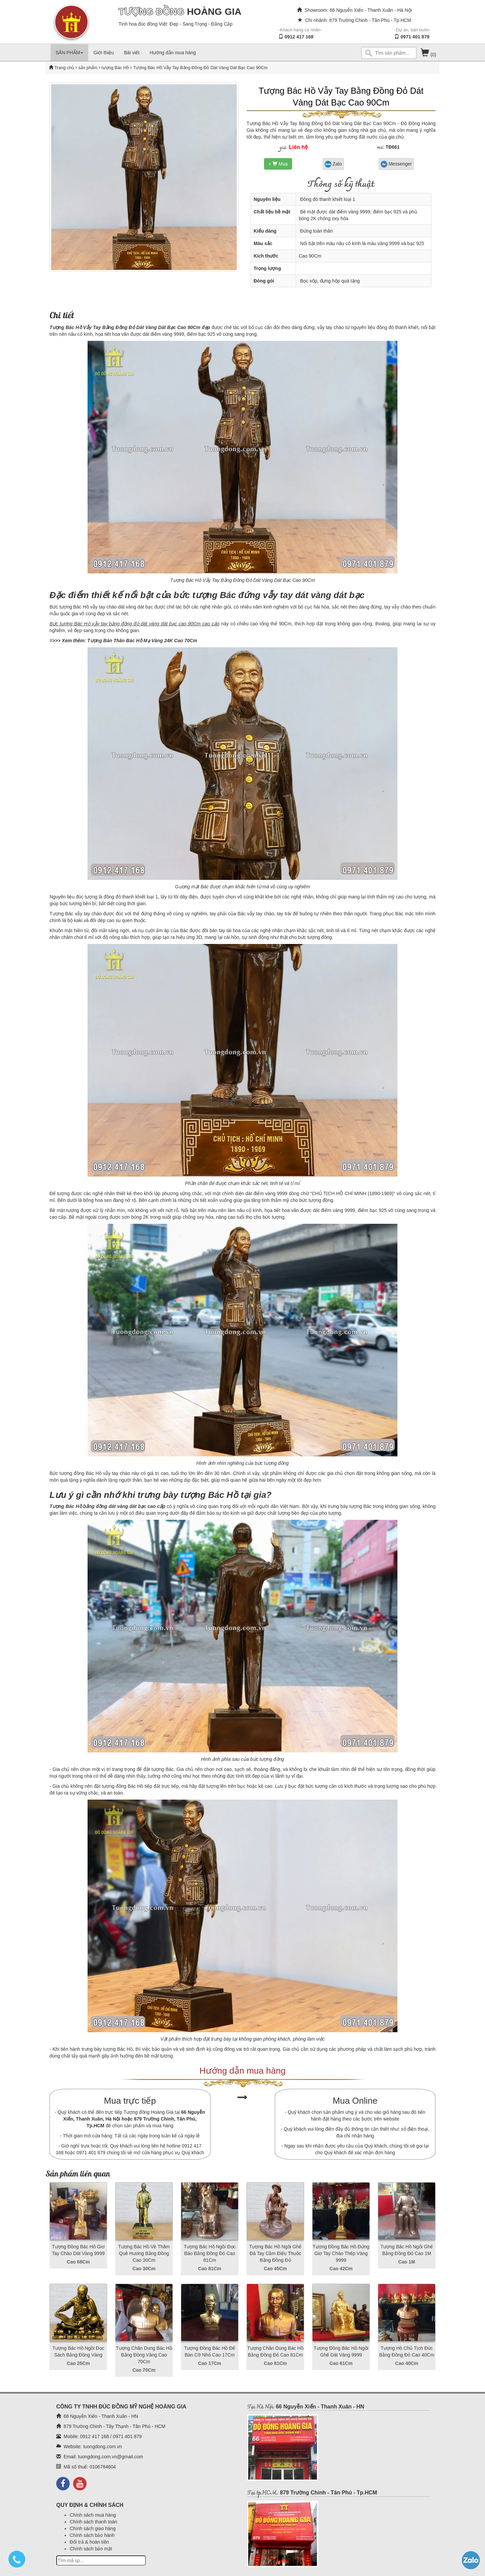 Image resolution: width=485 pixels, height=2576 pixels. I want to click on Tượng Đồng Bác Hồ Đứng Giơ Tay Chào Thếp Vàng 9999, so click(341, 2253).